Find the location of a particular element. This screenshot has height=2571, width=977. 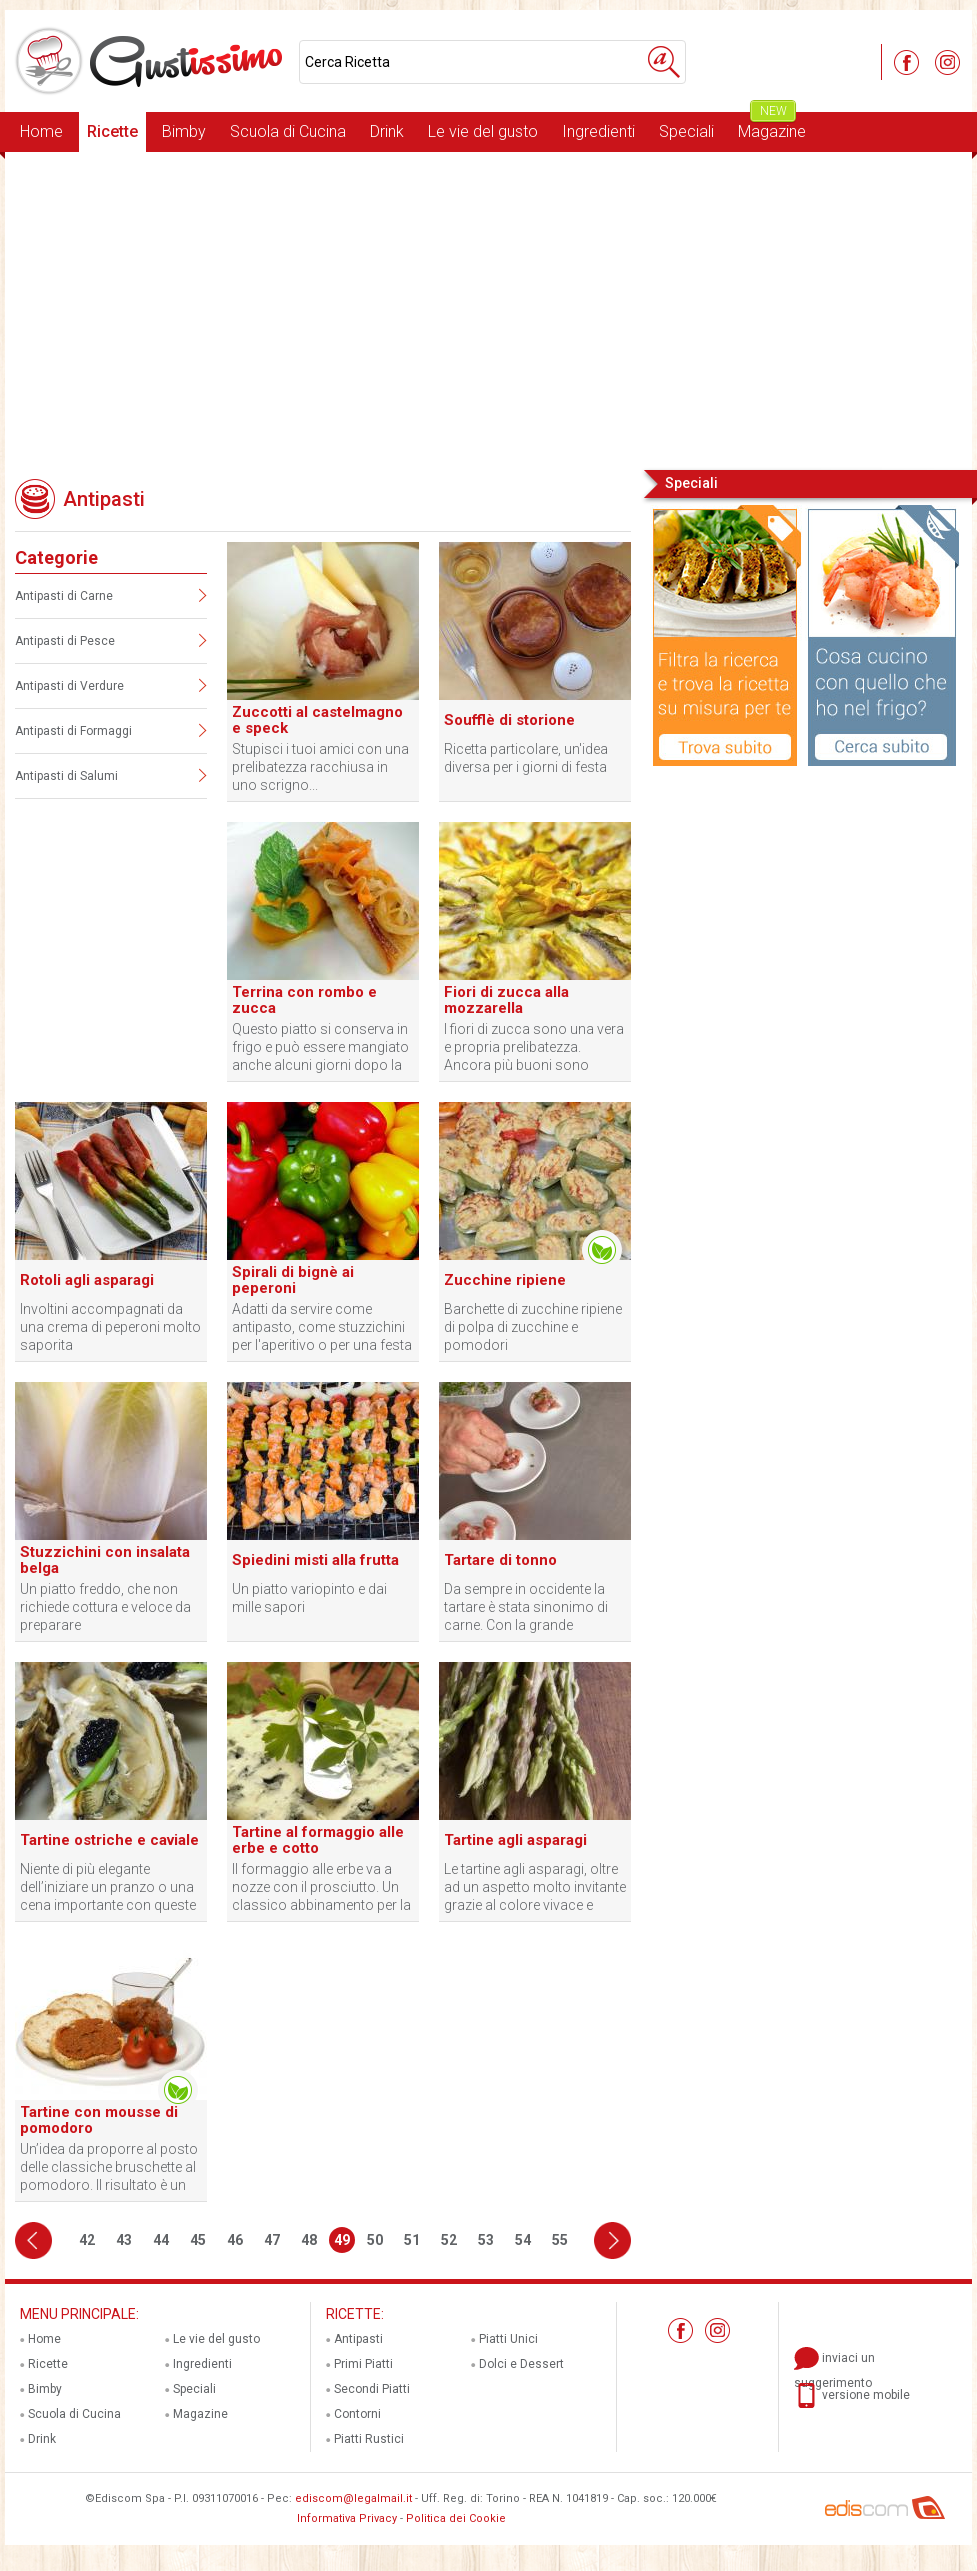

Spirali di bignè ai peperoni is located at coordinates (293, 1280).